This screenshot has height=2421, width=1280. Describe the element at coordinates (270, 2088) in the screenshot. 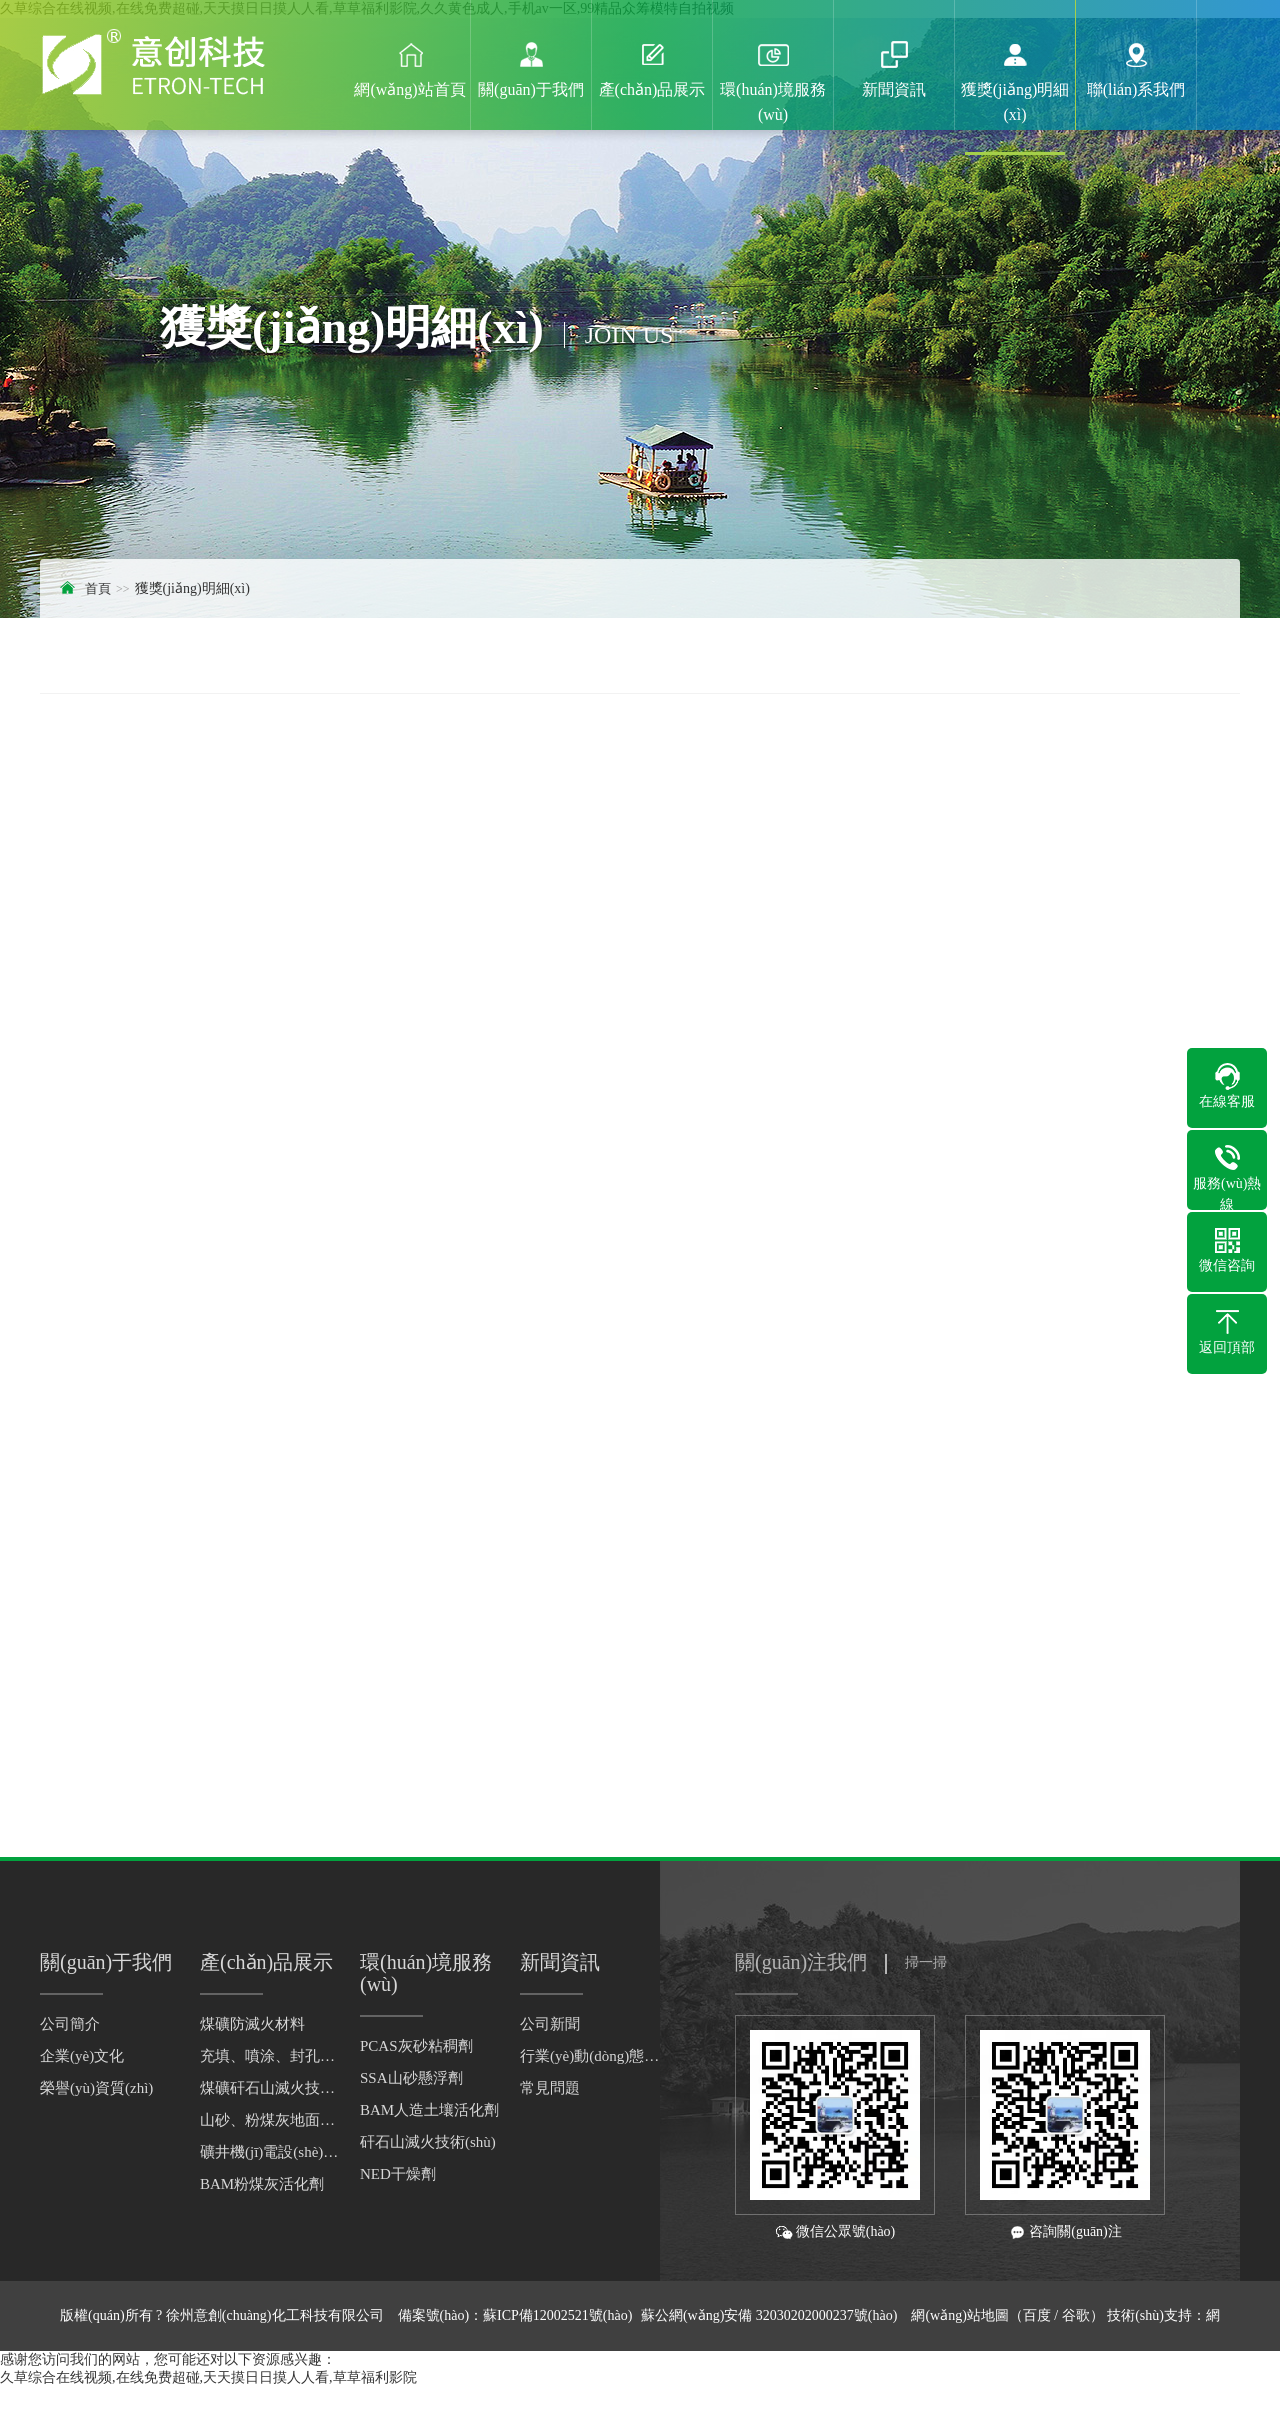

I see `煤礦矸石山滅火技術(shù)` at that location.